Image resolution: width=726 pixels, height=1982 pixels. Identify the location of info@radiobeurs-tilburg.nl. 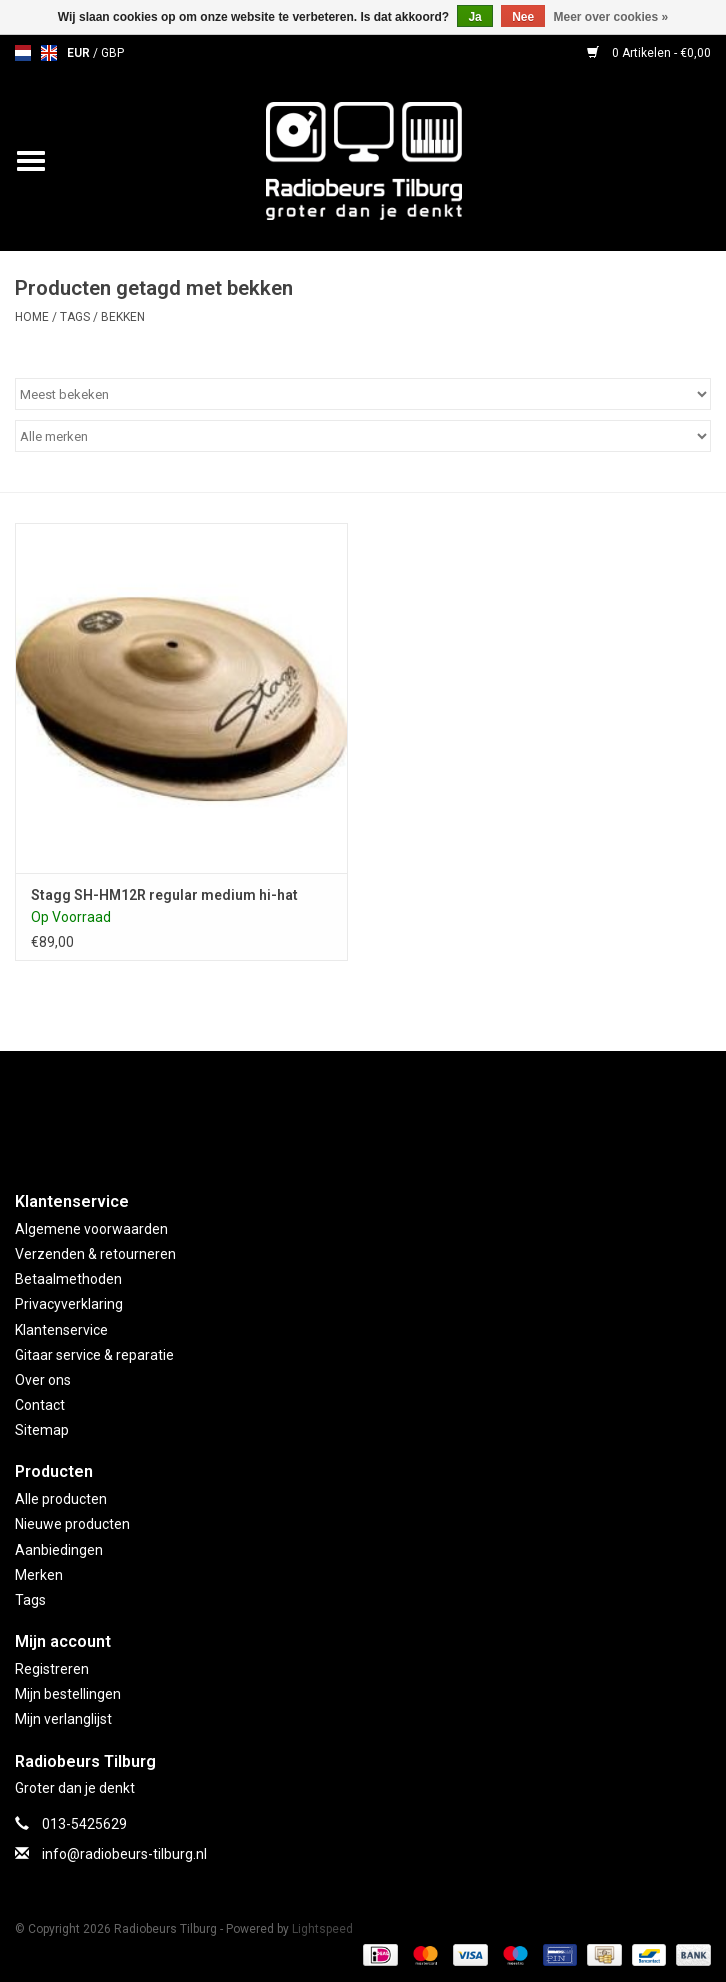
(124, 1854).